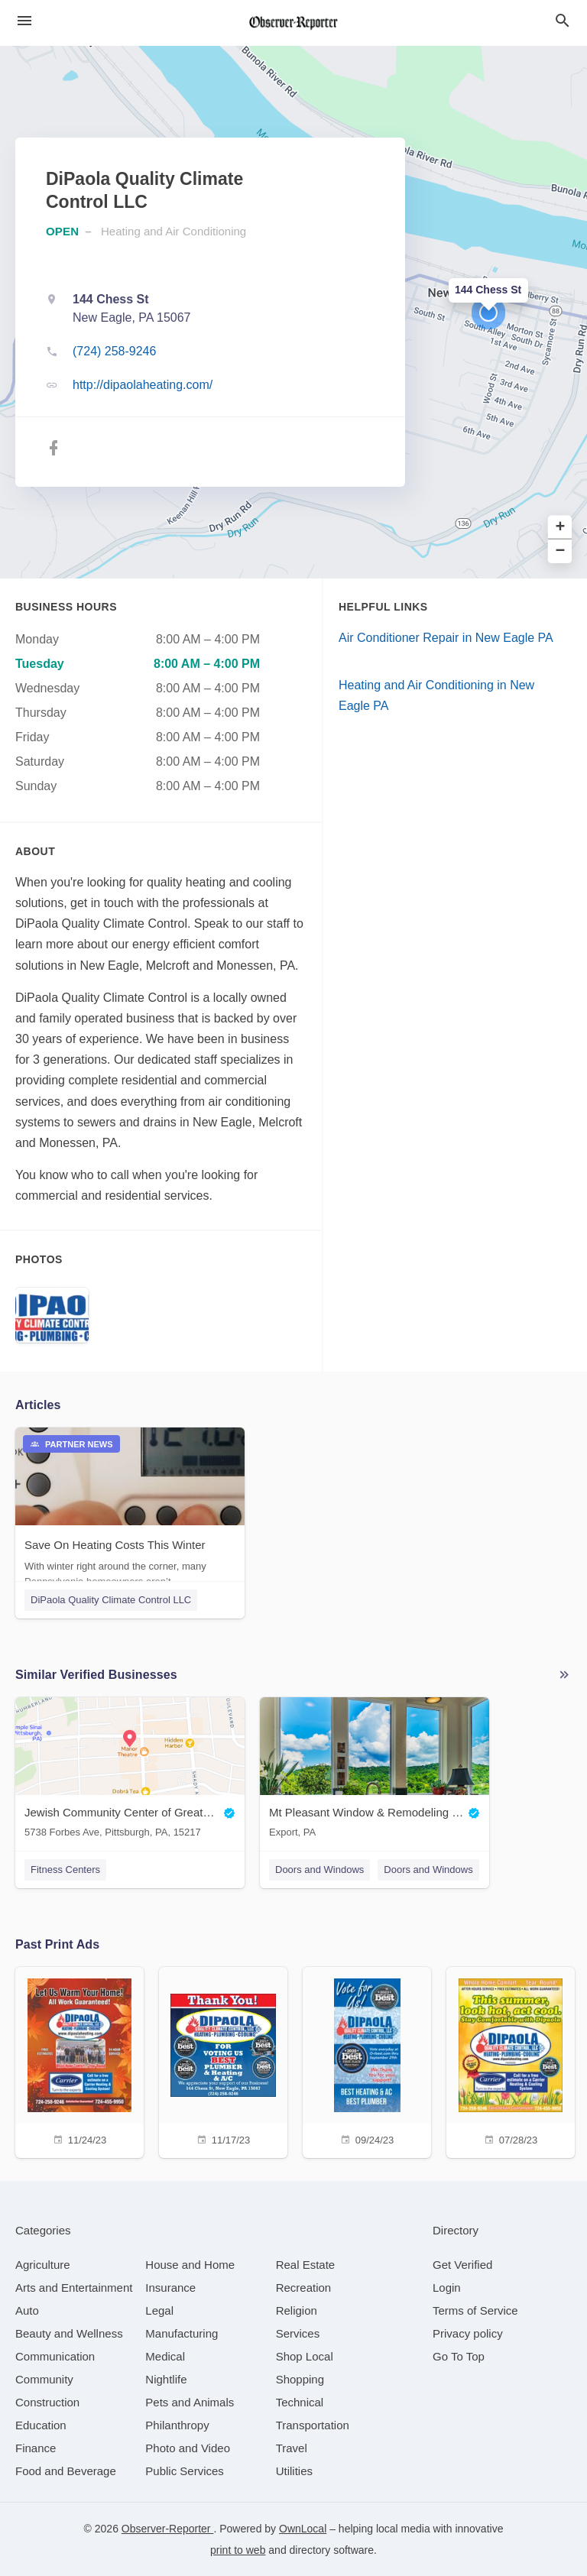 This screenshot has height=2576, width=587. I want to click on [category Auto], so click(27, 2310).